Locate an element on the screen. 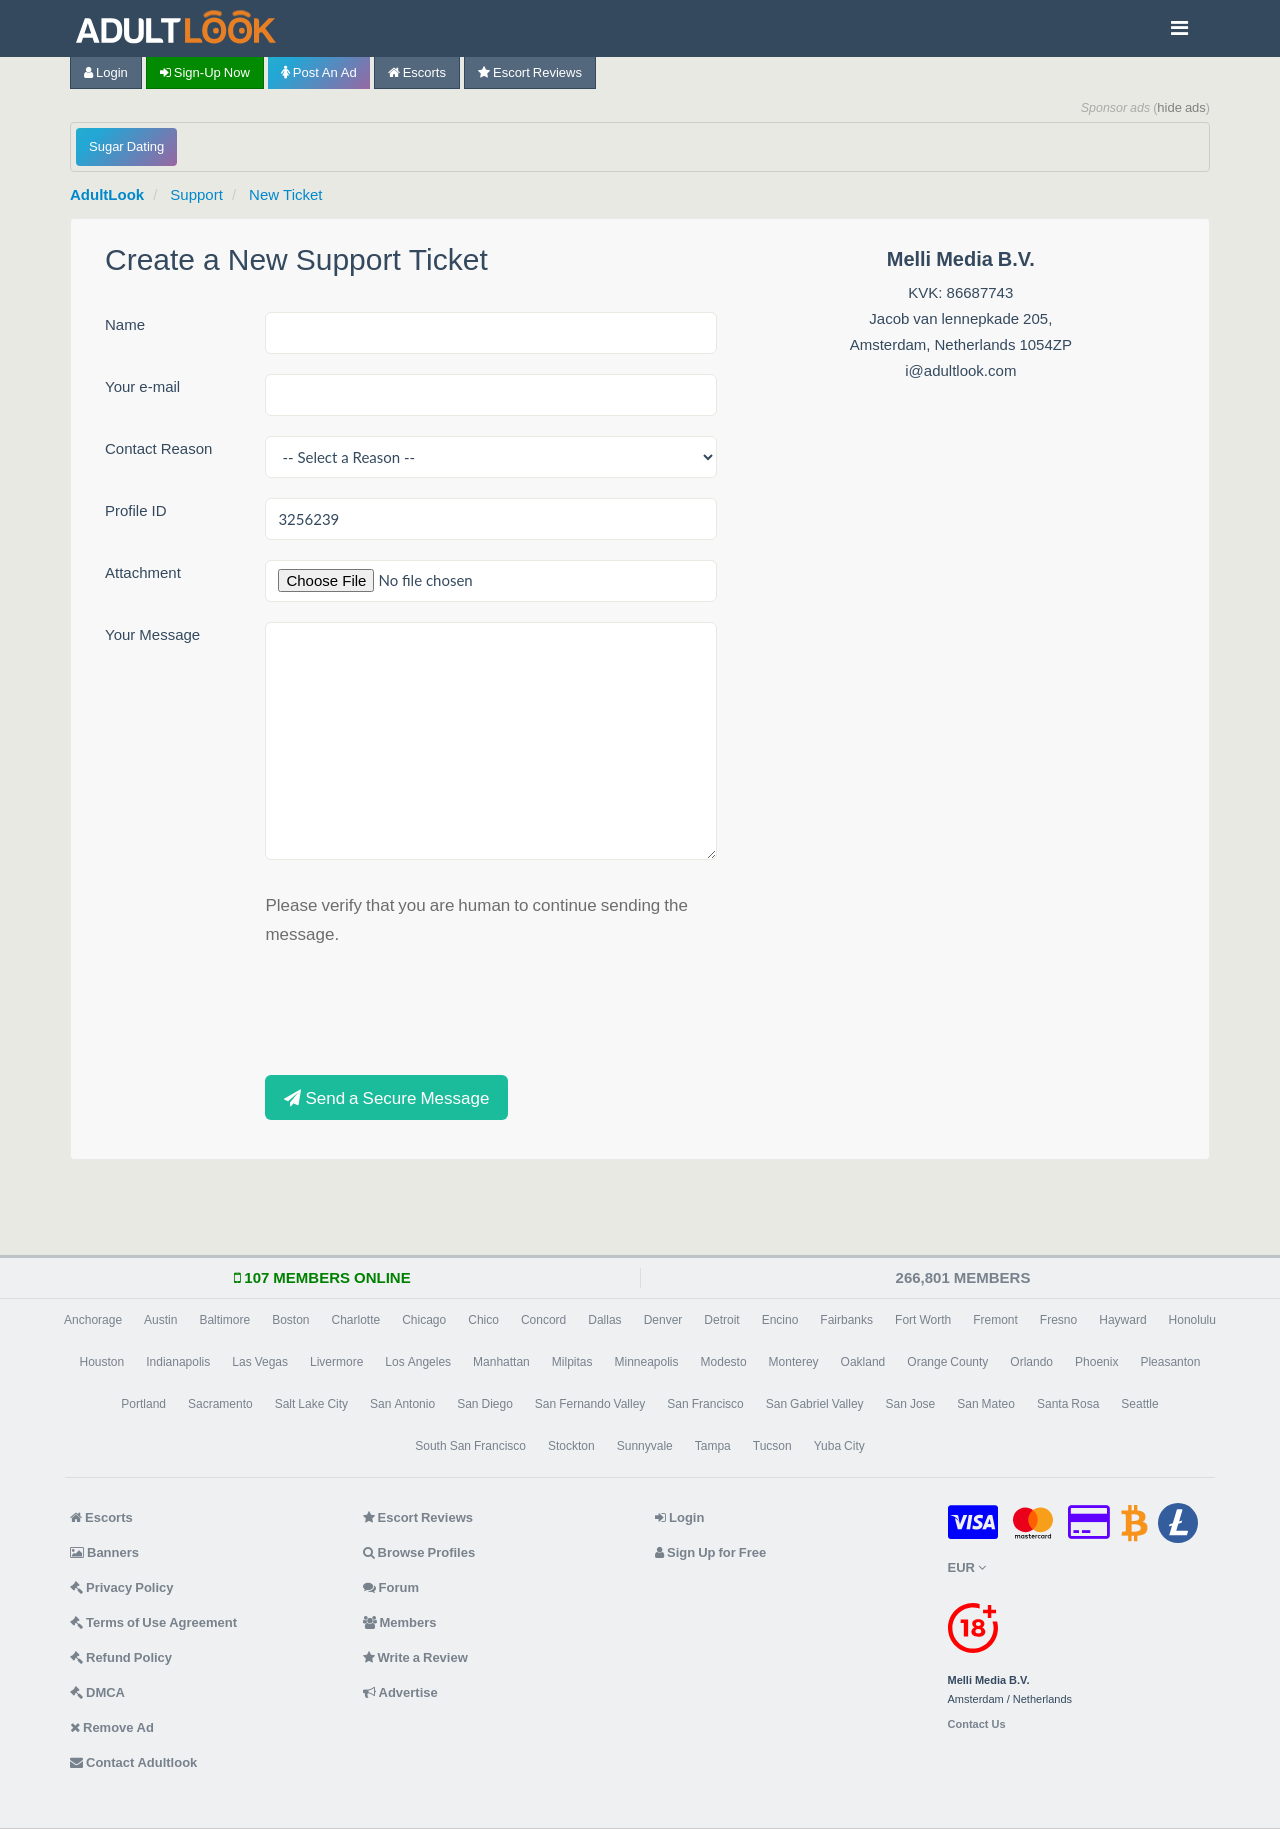 The width and height of the screenshot is (1280, 1829). Manhattan is located at coordinates (501, 1362).